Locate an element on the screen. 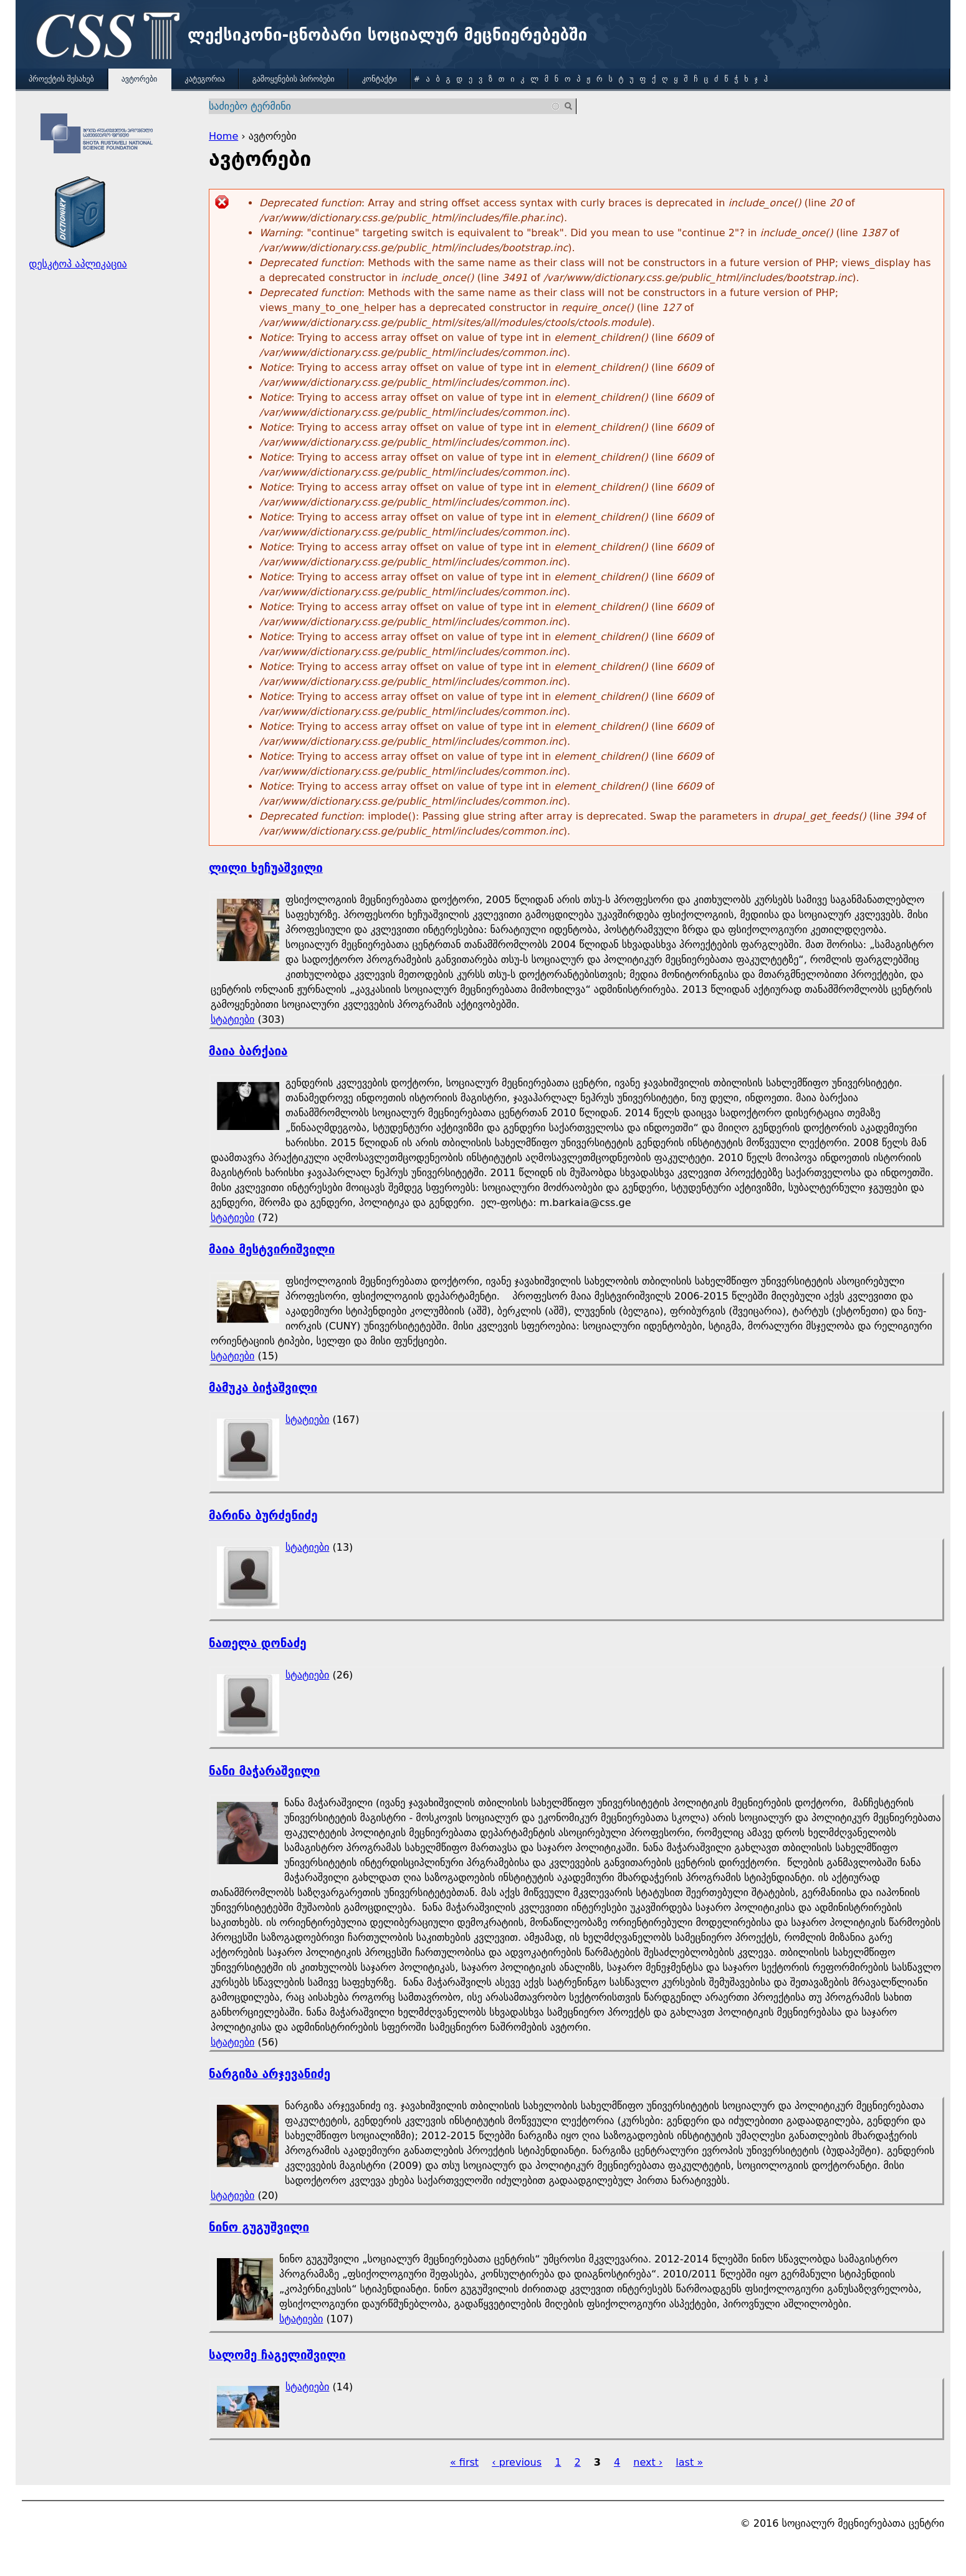 Image resolution: width=966 pixels, height=2576 pixels. კატეგორია is located at coordinates (204, 79).